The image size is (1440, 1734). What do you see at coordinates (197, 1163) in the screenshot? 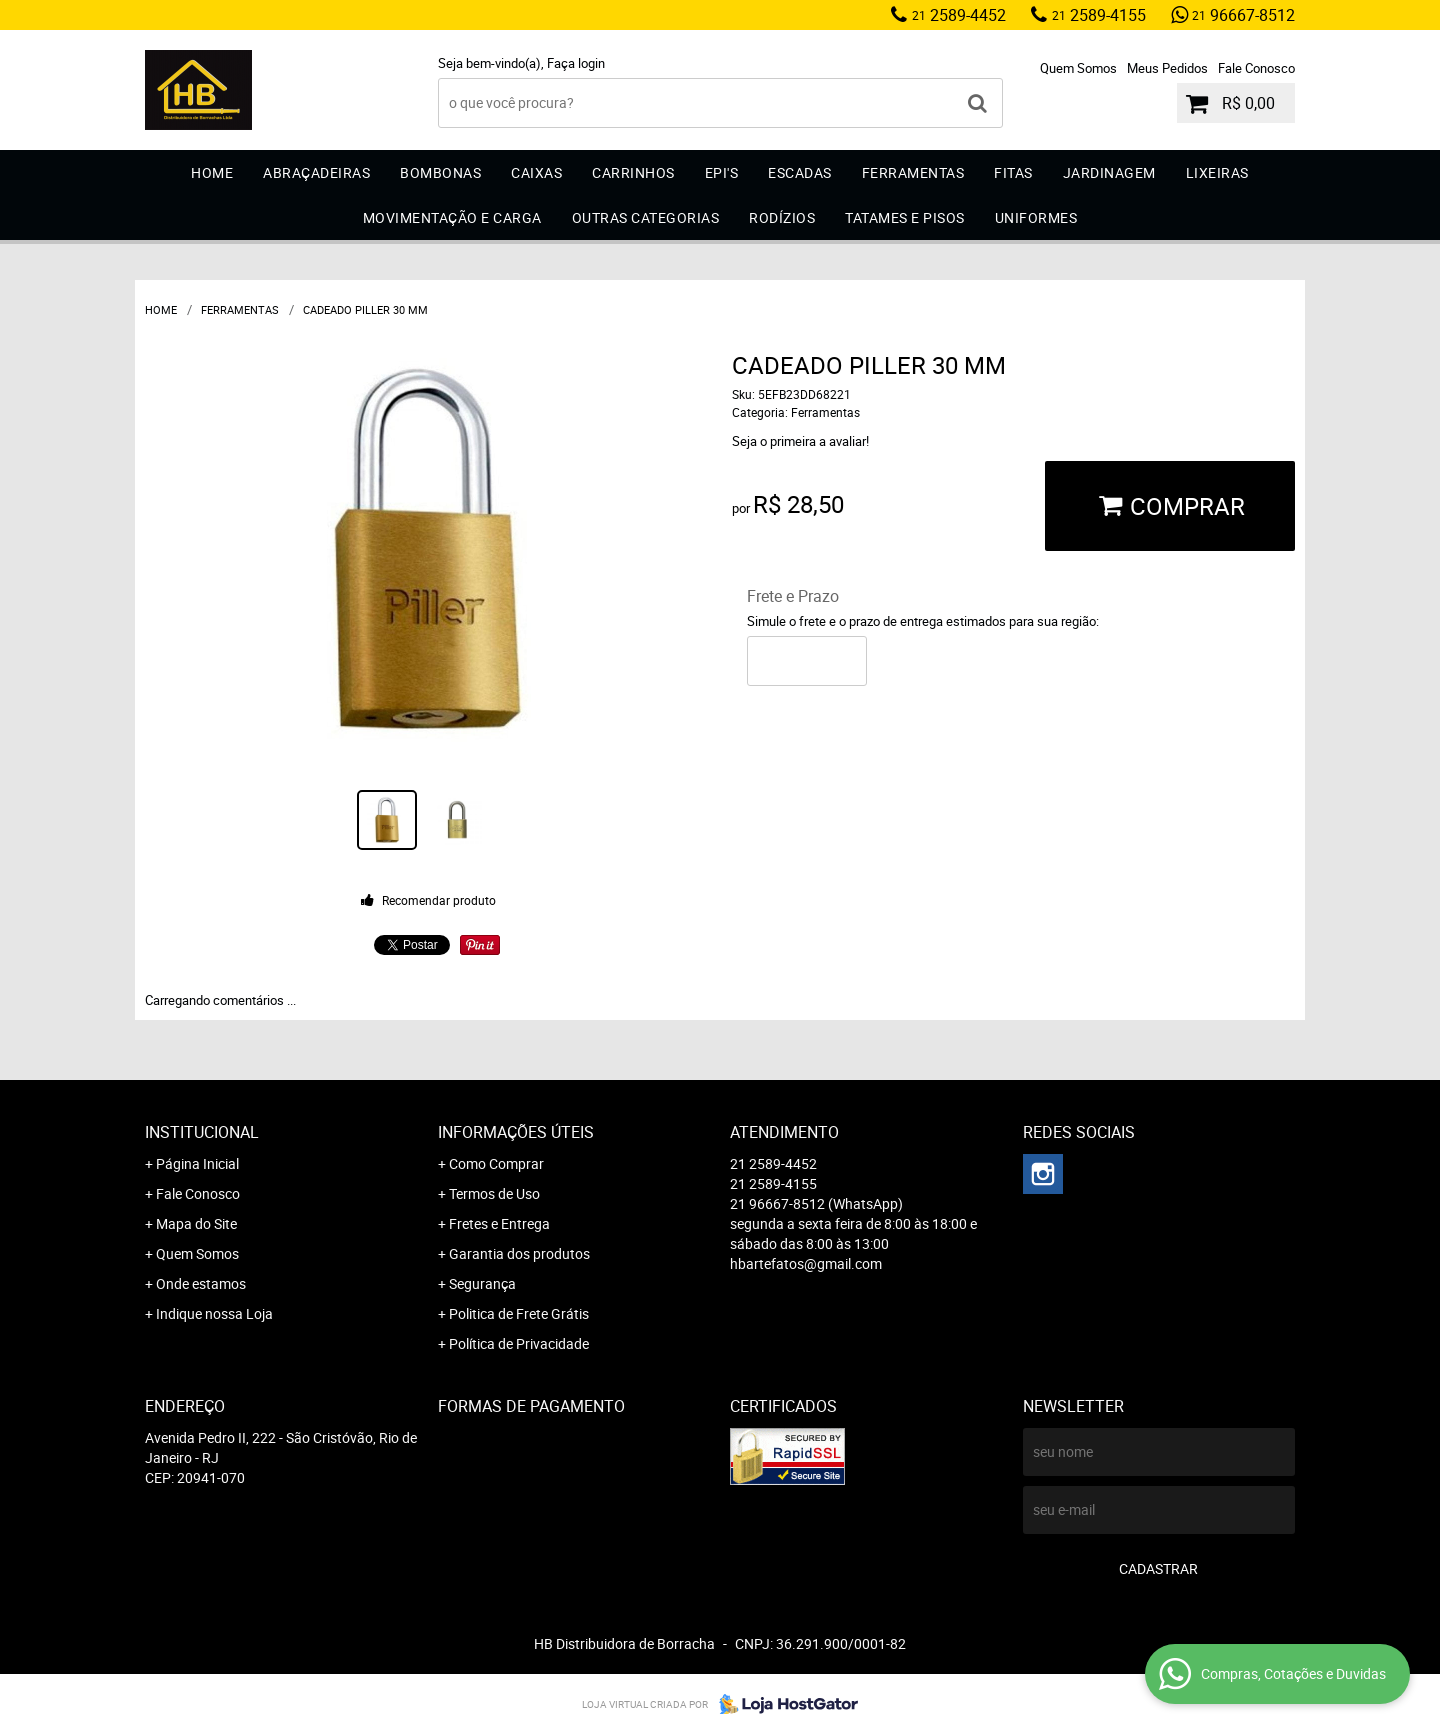
I see `Página Inicial` at bounding box center [197, 1163].